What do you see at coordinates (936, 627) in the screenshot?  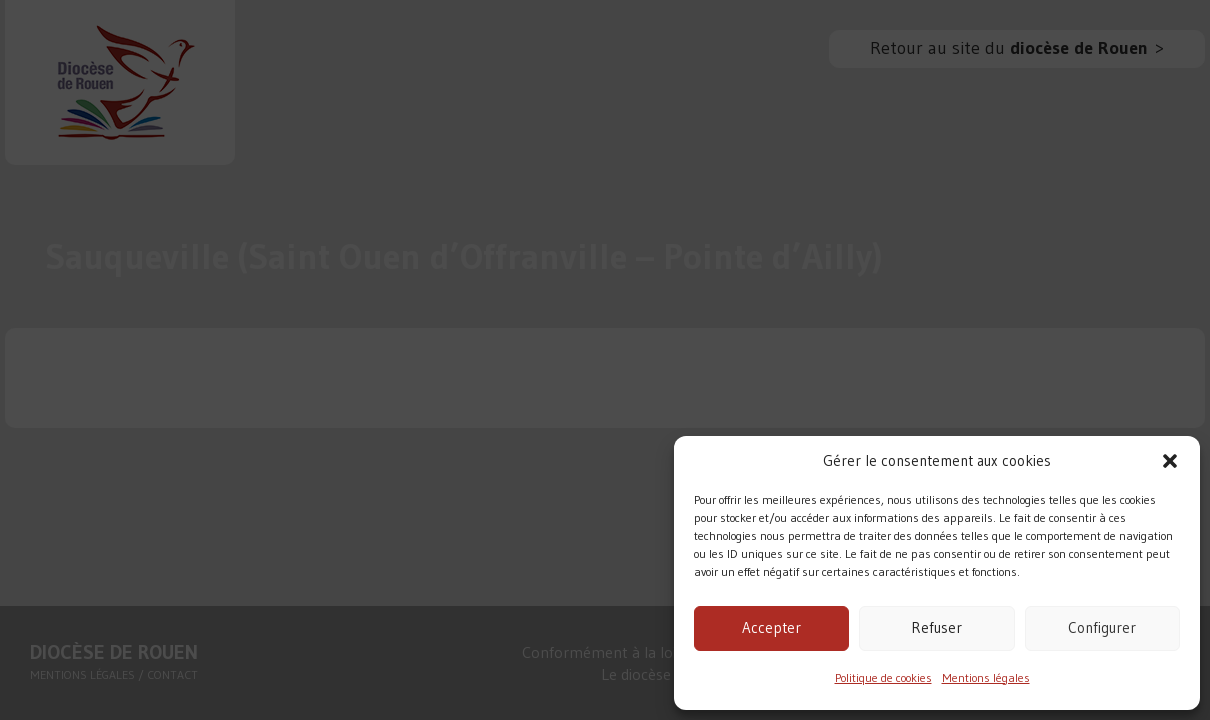 I see `Refuser` at bounding box center [936, 627].